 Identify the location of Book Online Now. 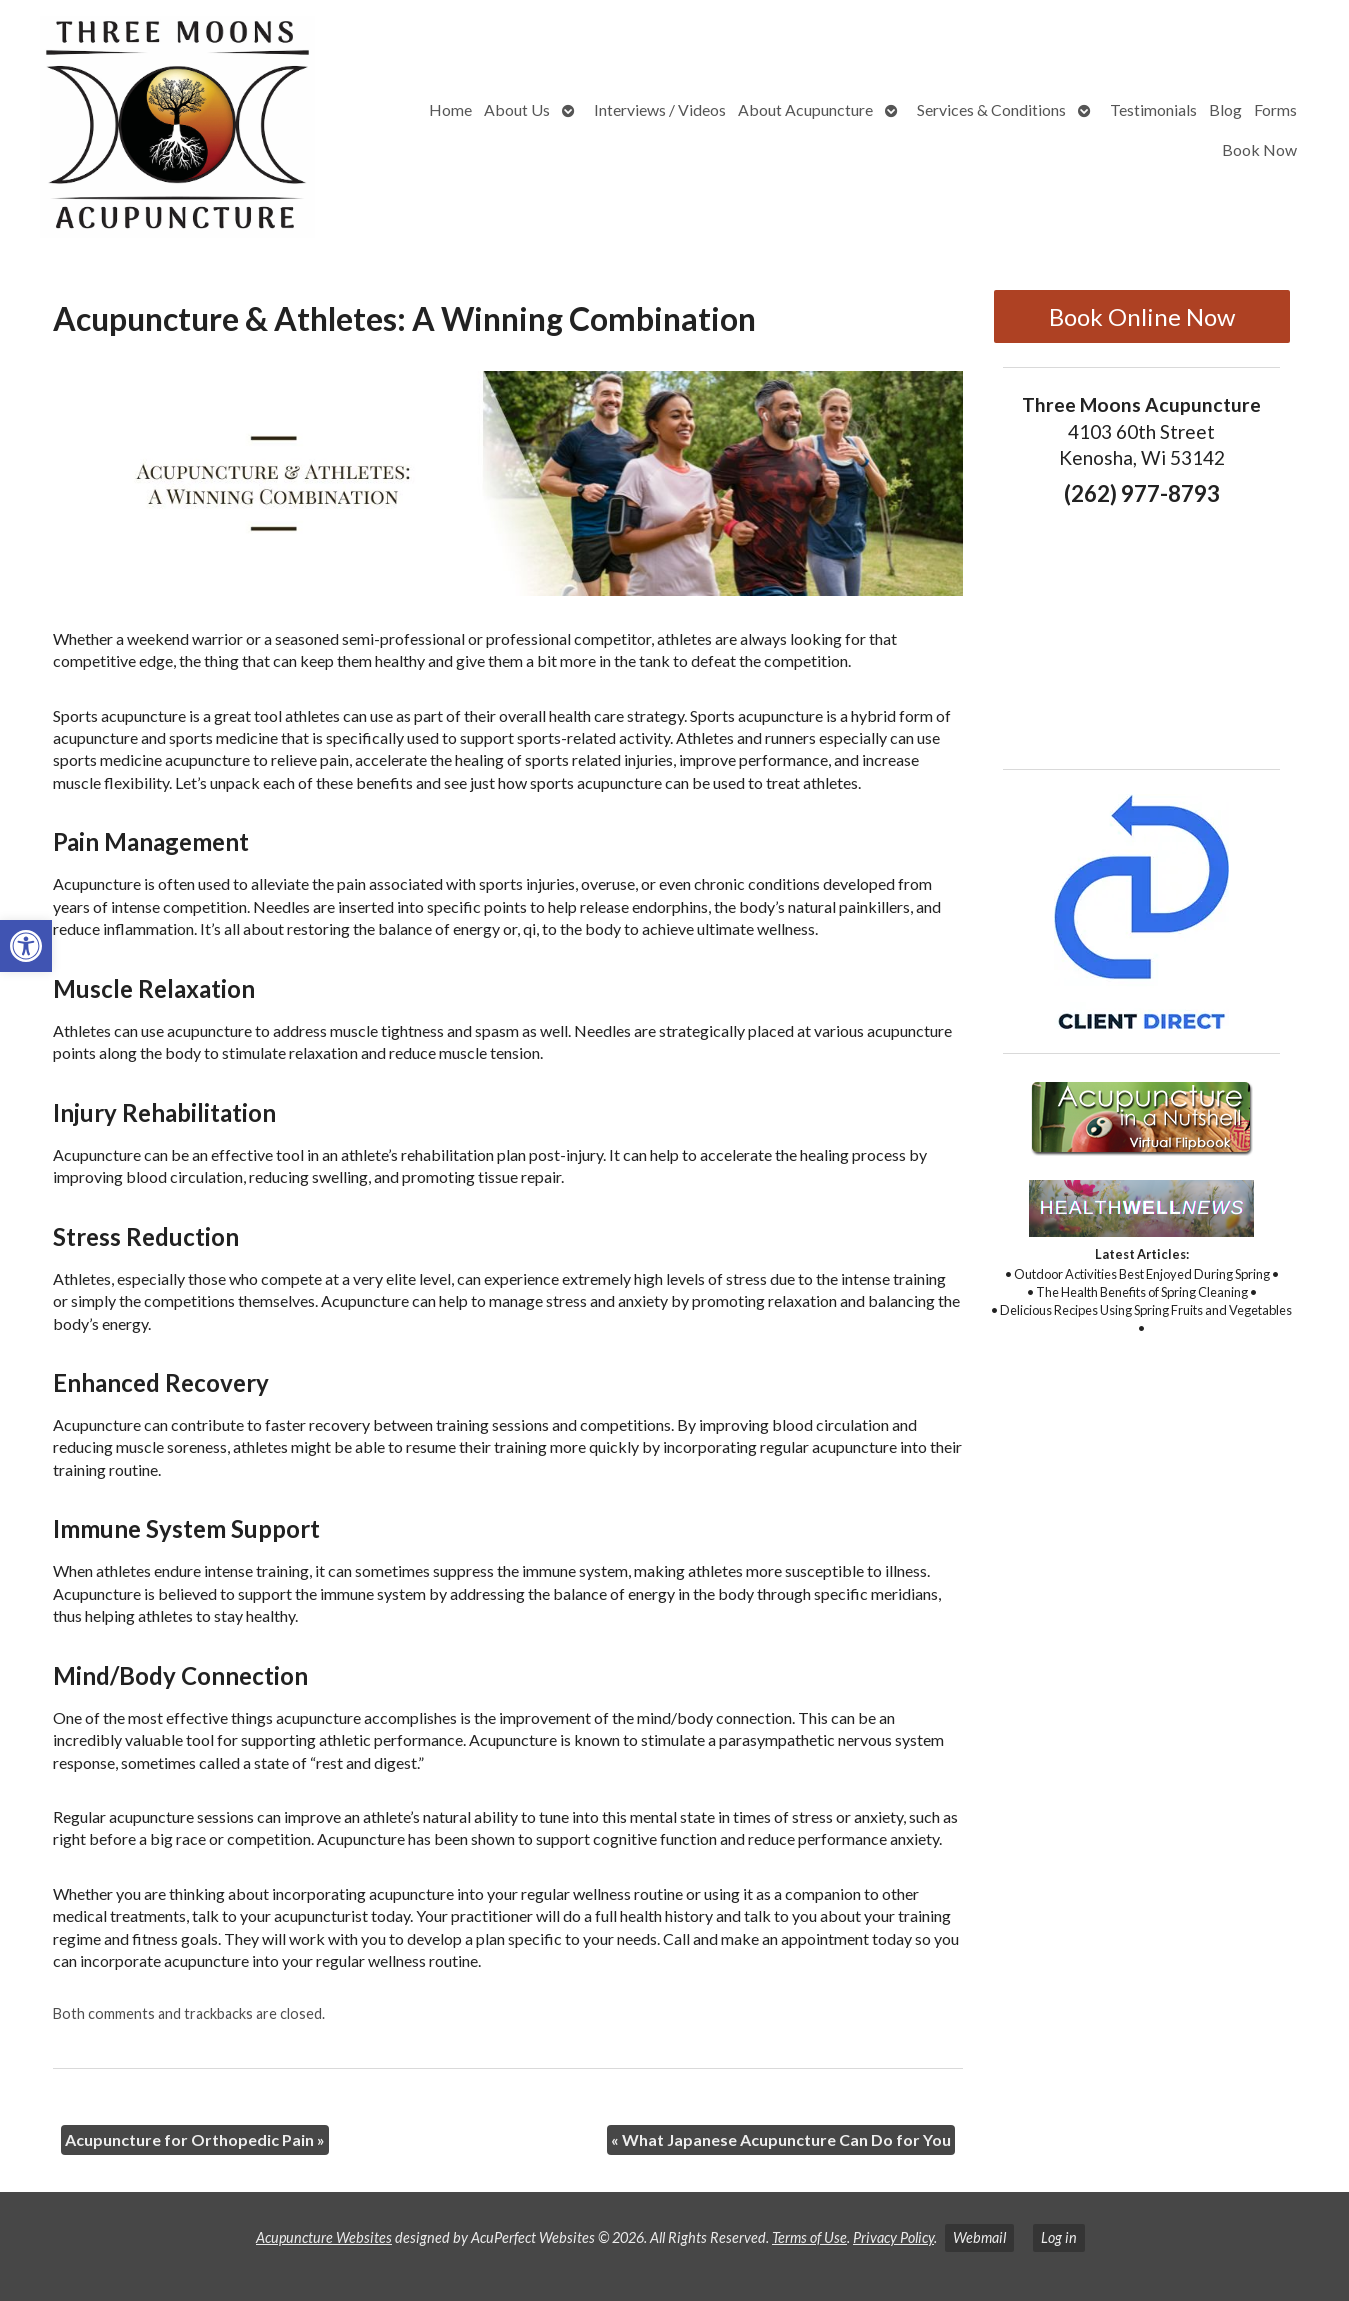
(1142, 316).